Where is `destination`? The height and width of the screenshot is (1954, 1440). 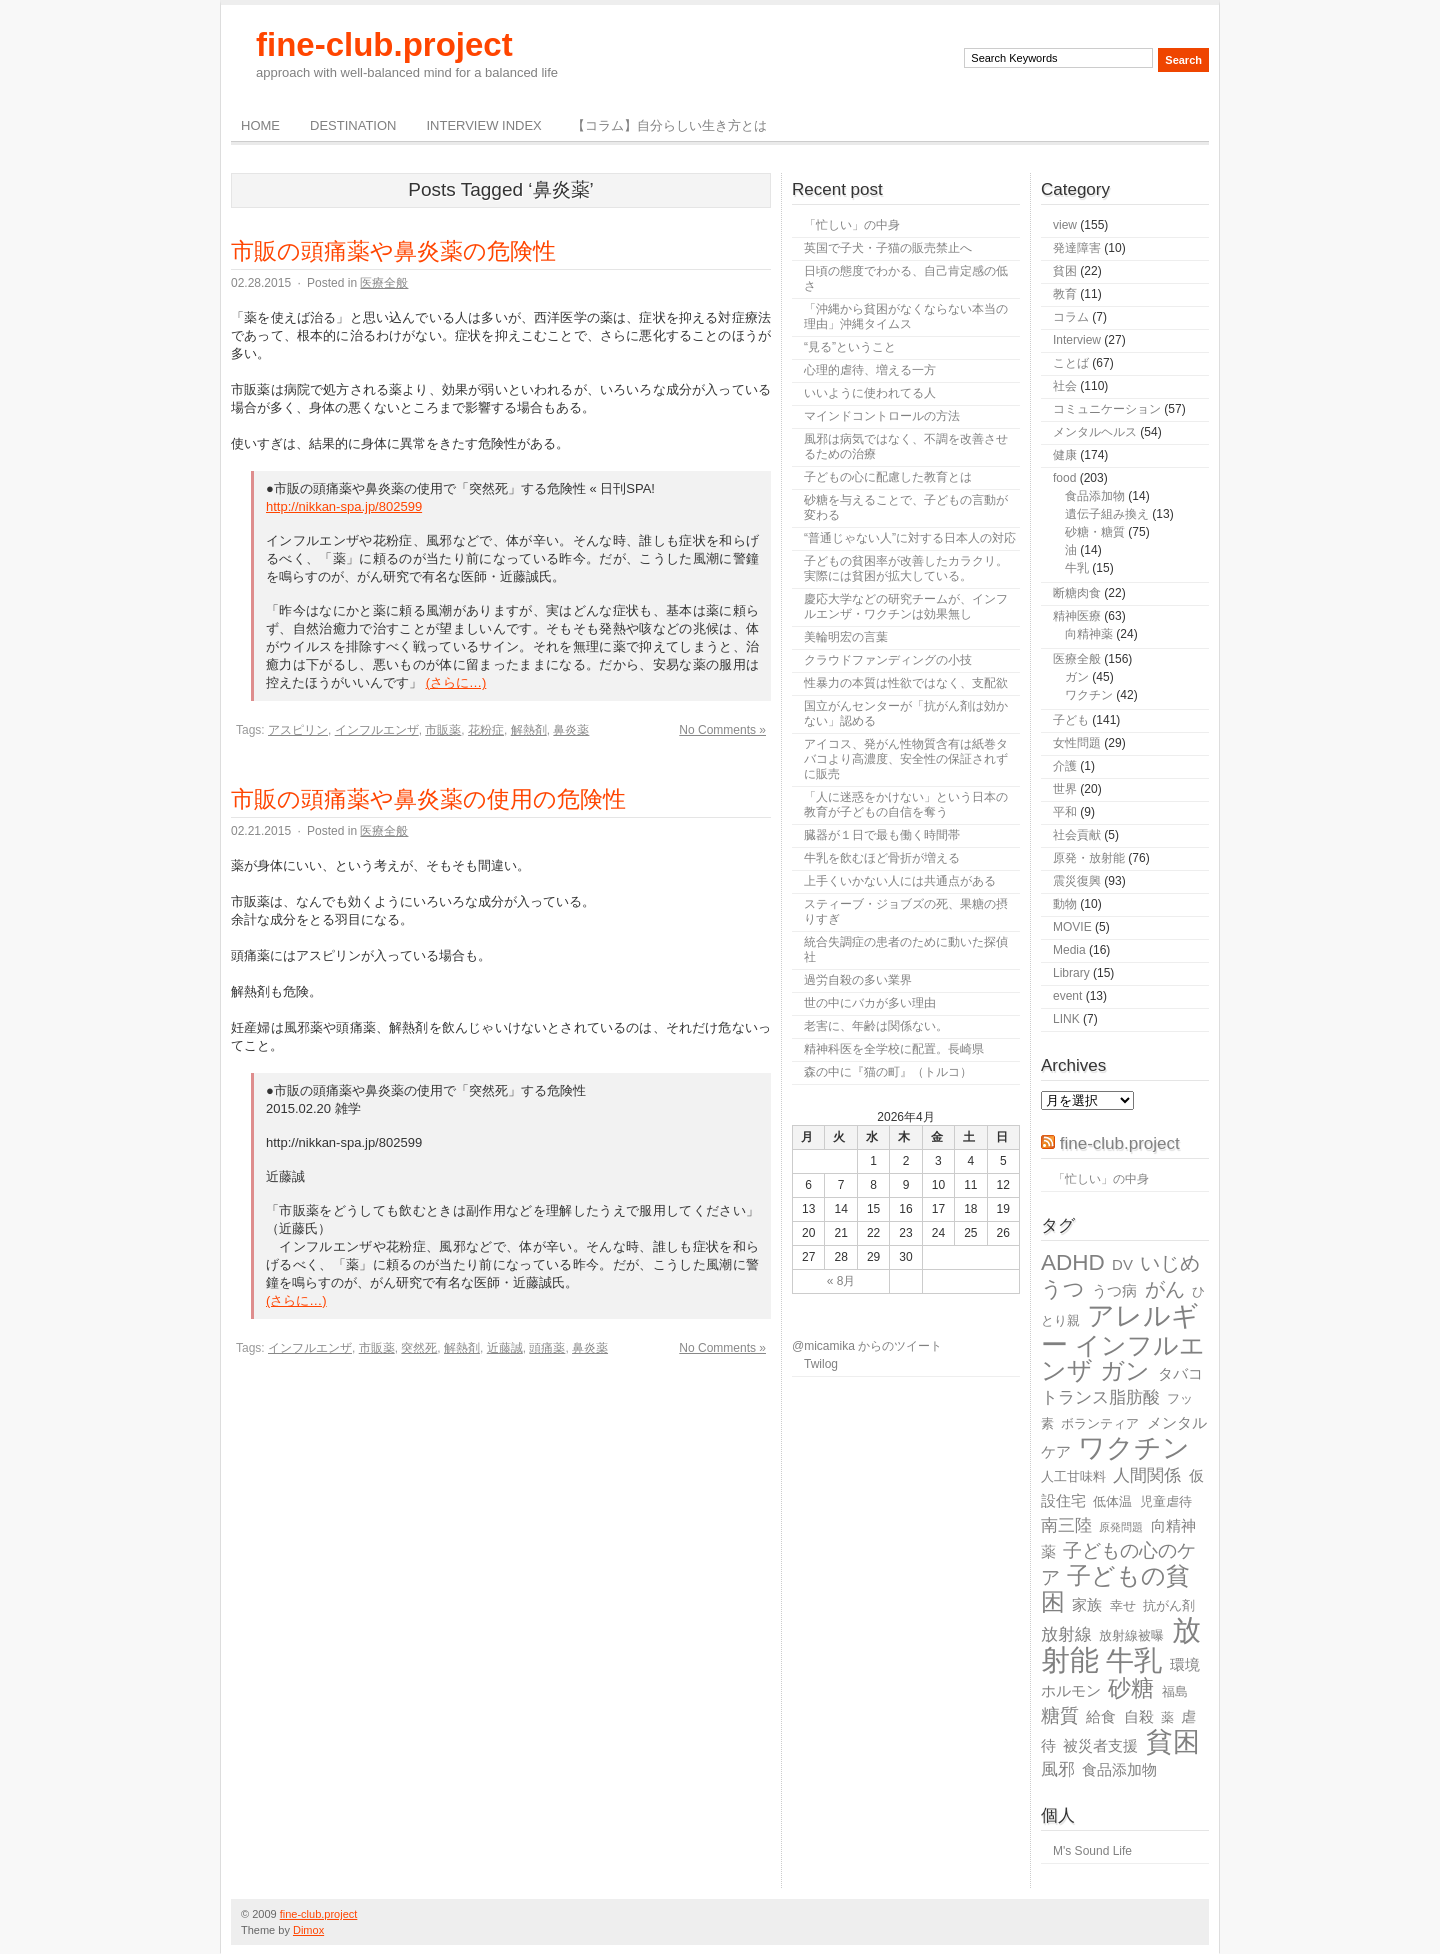
destination is located at coordinates (353, 125).